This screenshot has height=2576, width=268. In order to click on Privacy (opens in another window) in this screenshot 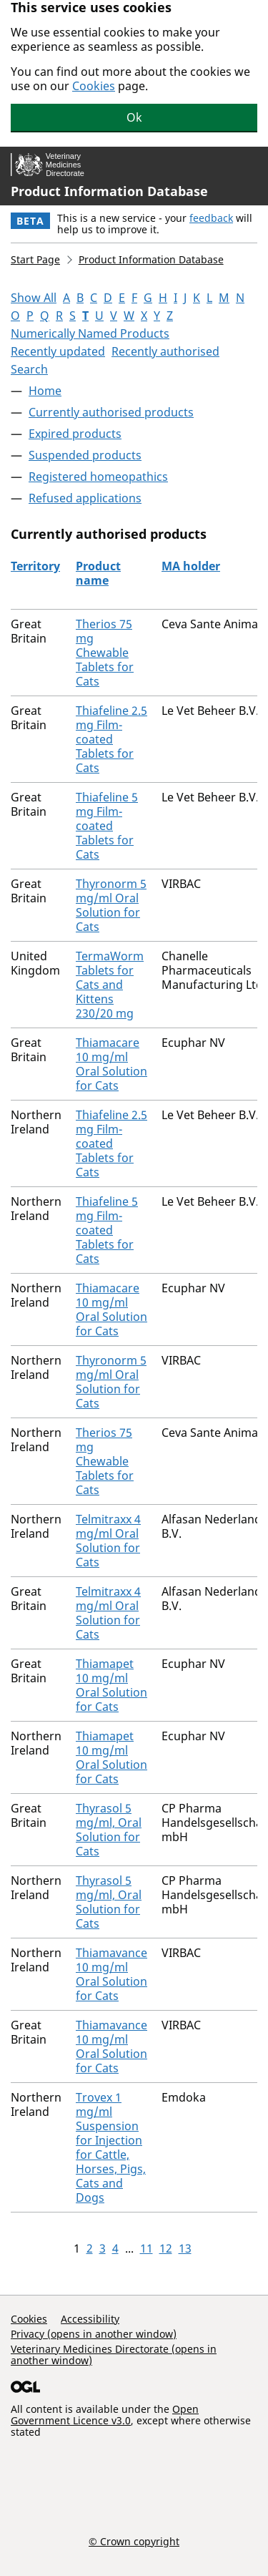, I will do `click(94, 2334)`.